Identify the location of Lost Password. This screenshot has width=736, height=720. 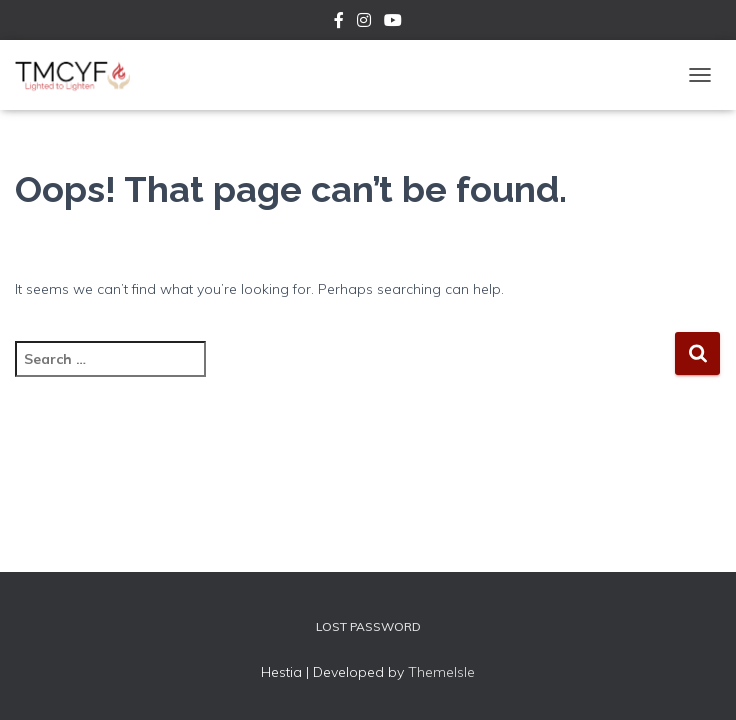
(368, 626).